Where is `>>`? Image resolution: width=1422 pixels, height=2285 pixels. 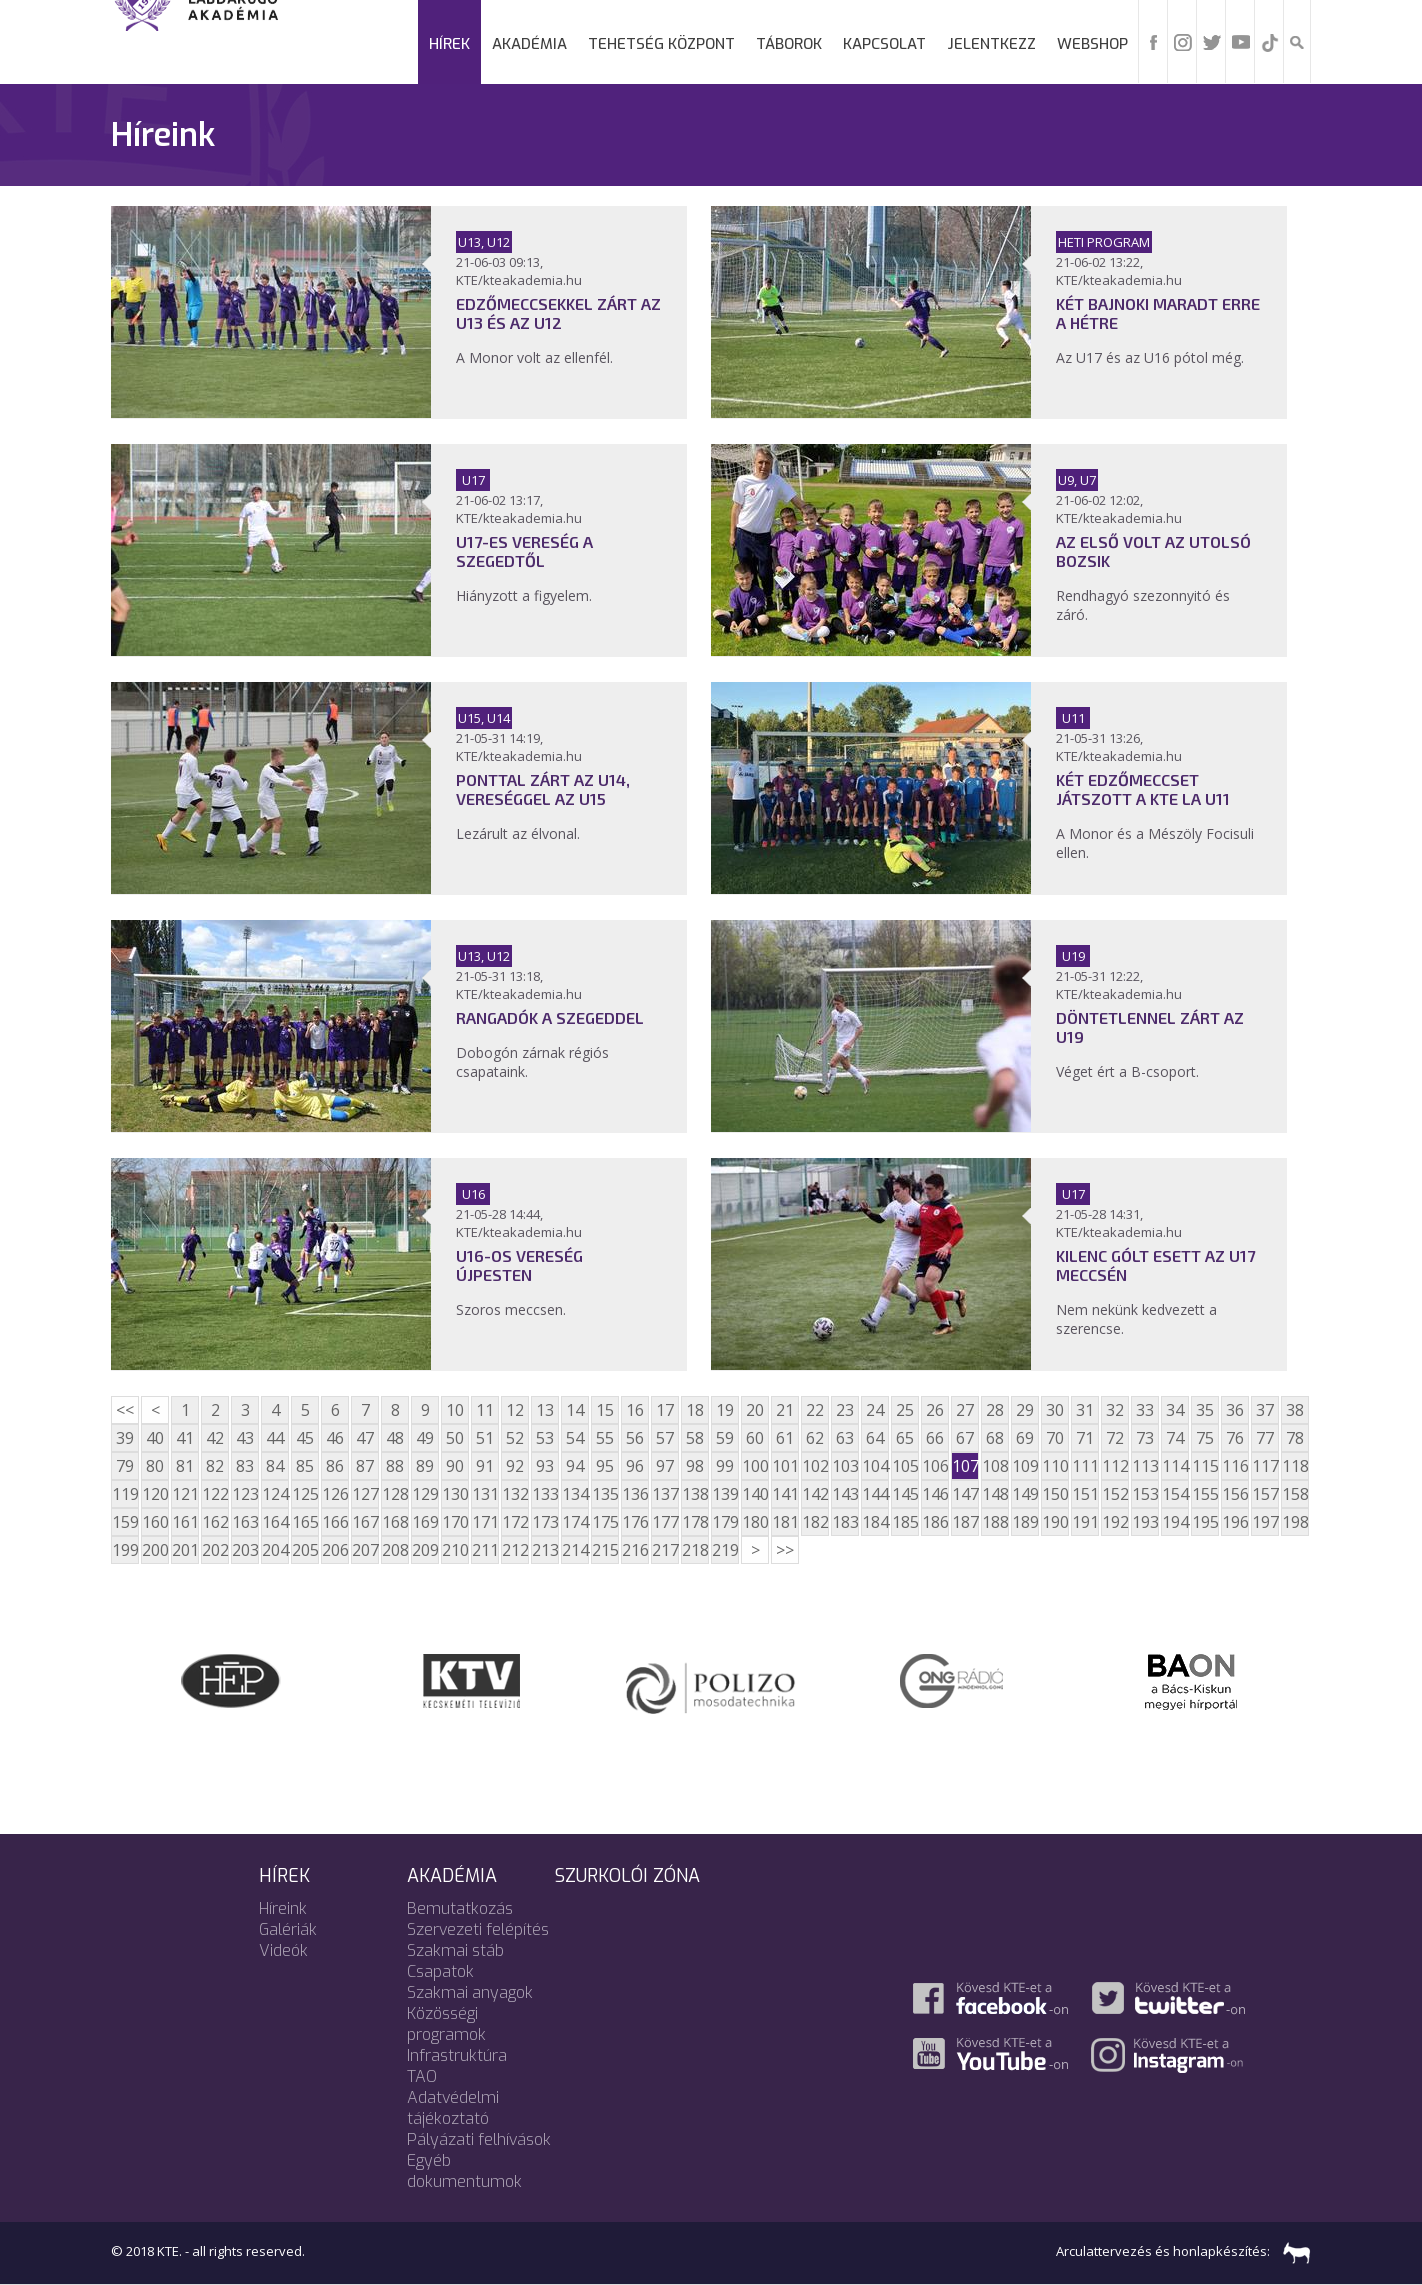 >> is located at coordinates (785, 1550).